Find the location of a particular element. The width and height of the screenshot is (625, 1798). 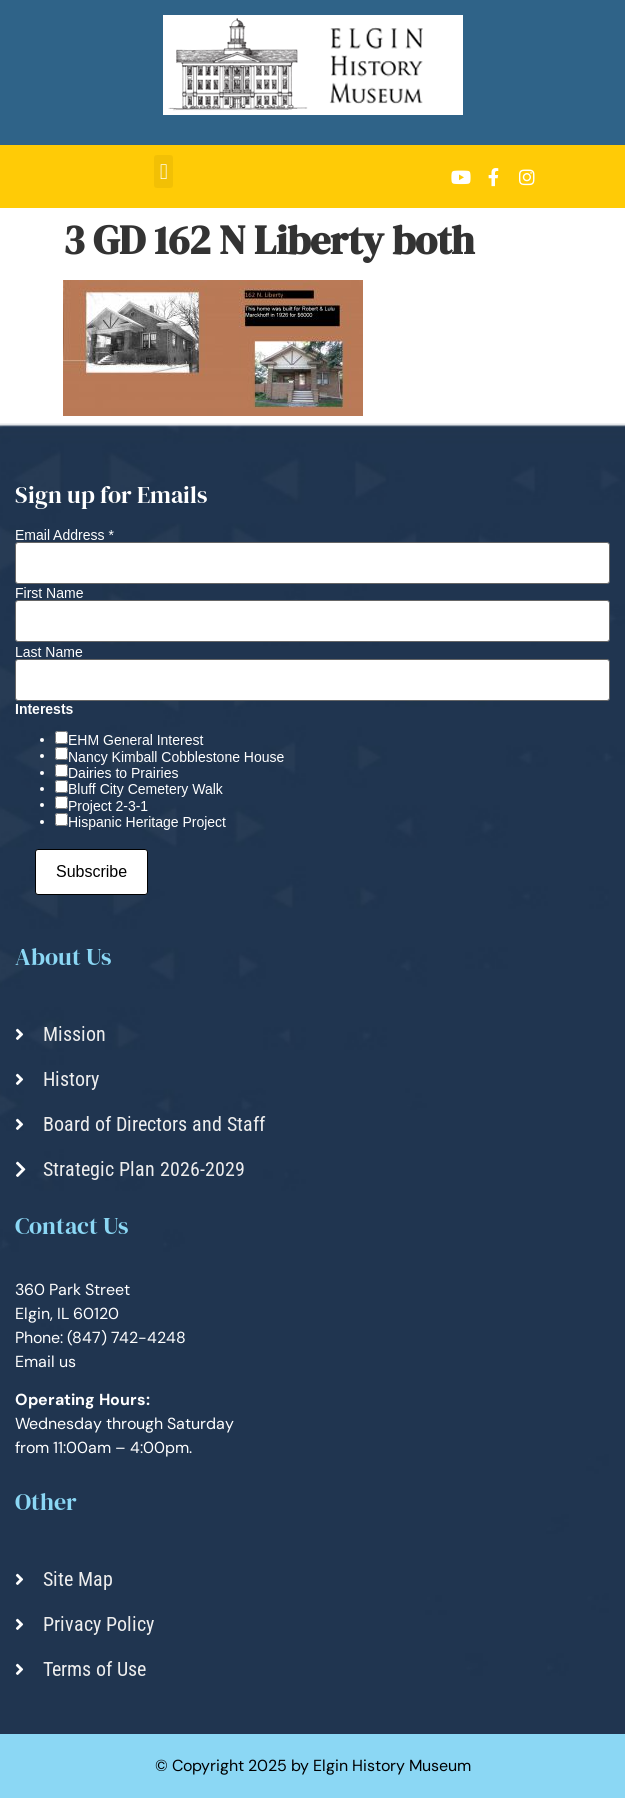

Email us is located at coordinates (45, 1361).